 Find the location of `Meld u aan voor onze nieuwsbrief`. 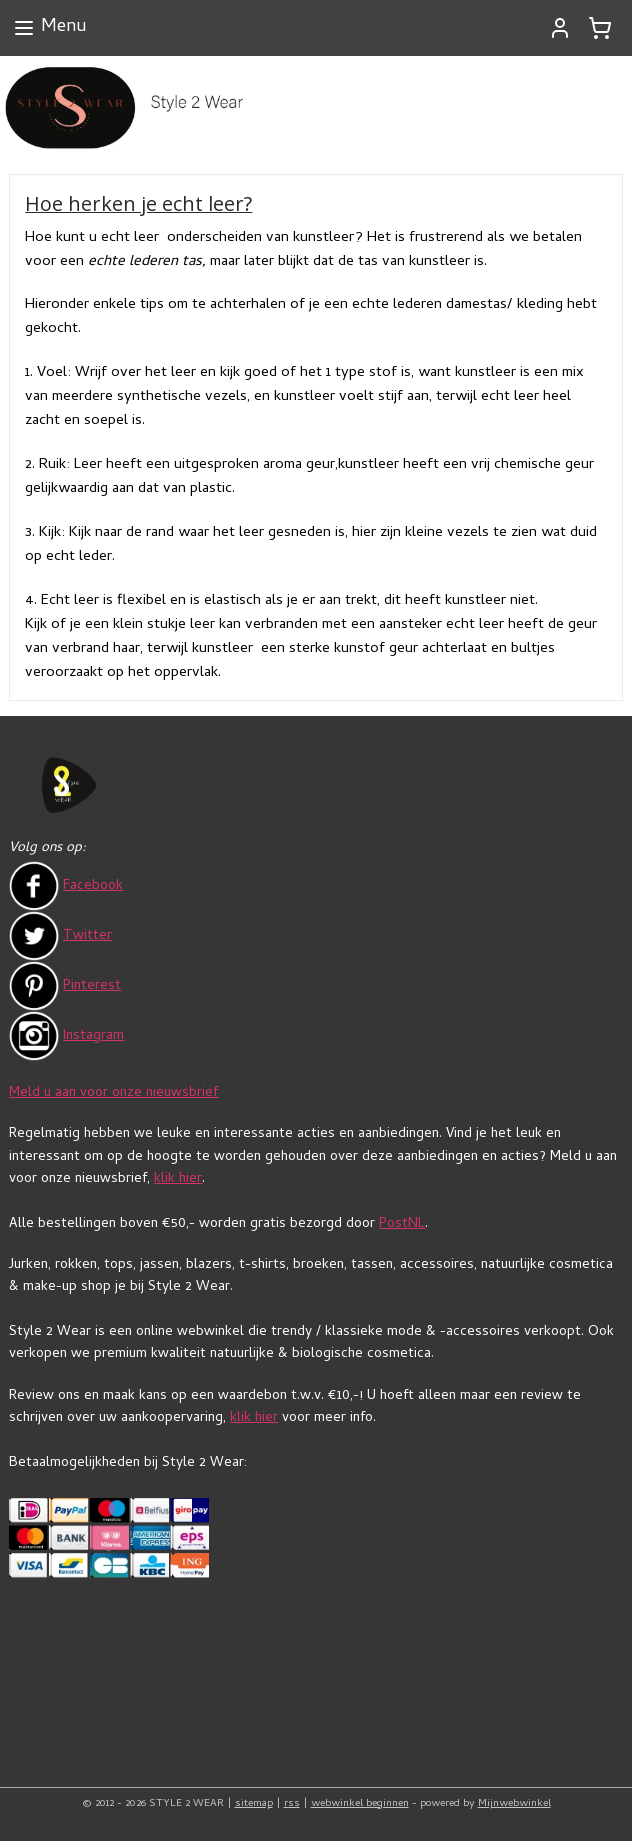

Meld u aan voor onze nieuwsbrief is located at coordinates (113, 1093).